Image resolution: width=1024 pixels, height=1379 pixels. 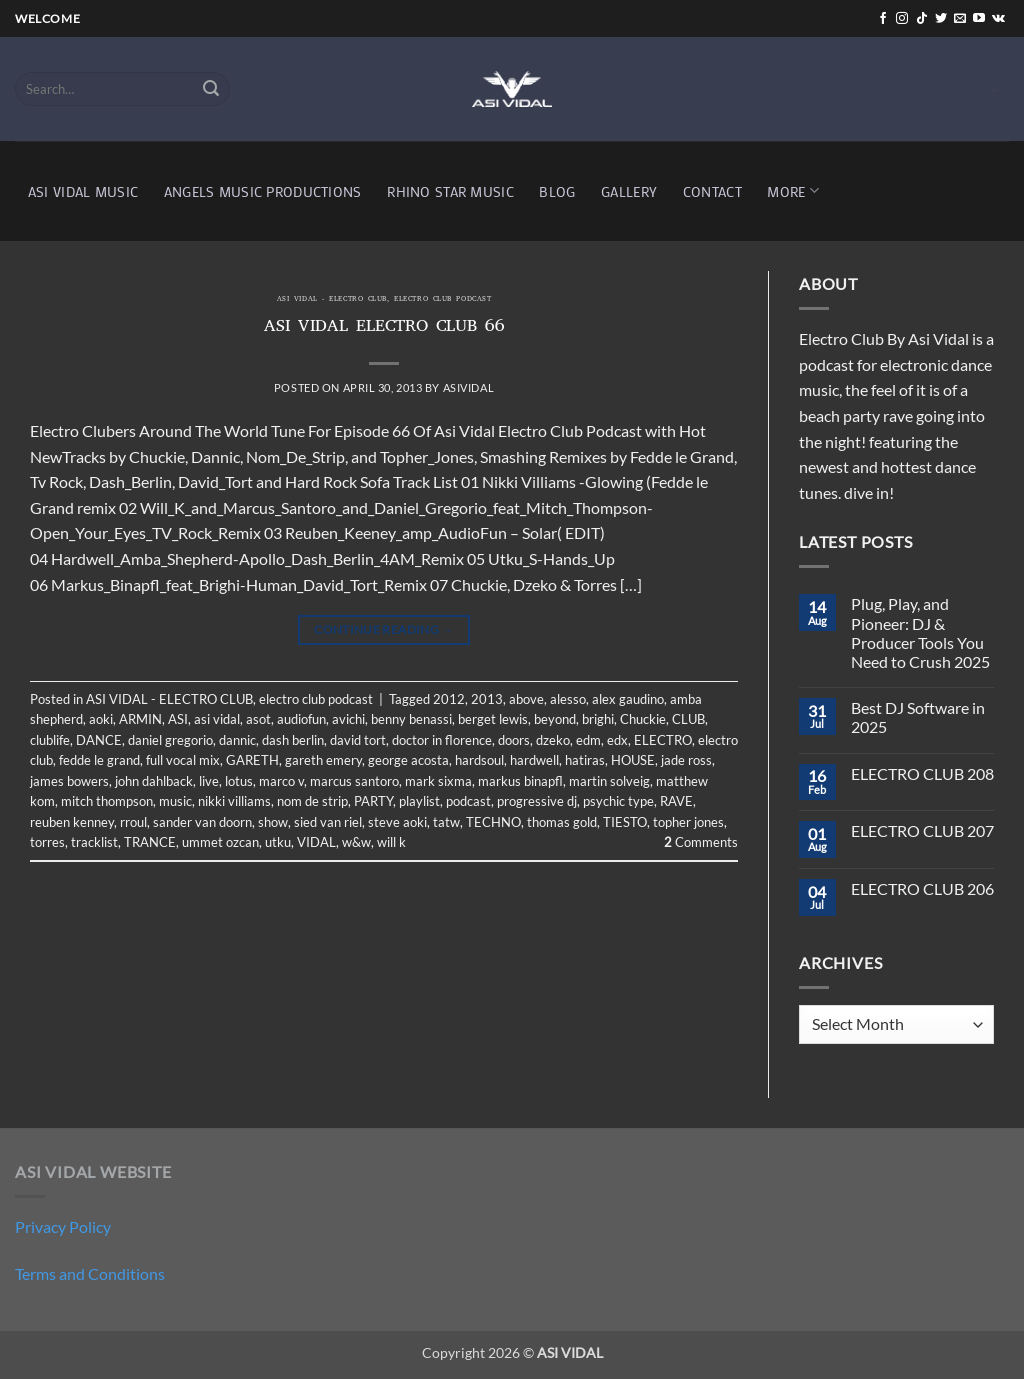 I want to click on thomas gold, so click(x=562, y=822).